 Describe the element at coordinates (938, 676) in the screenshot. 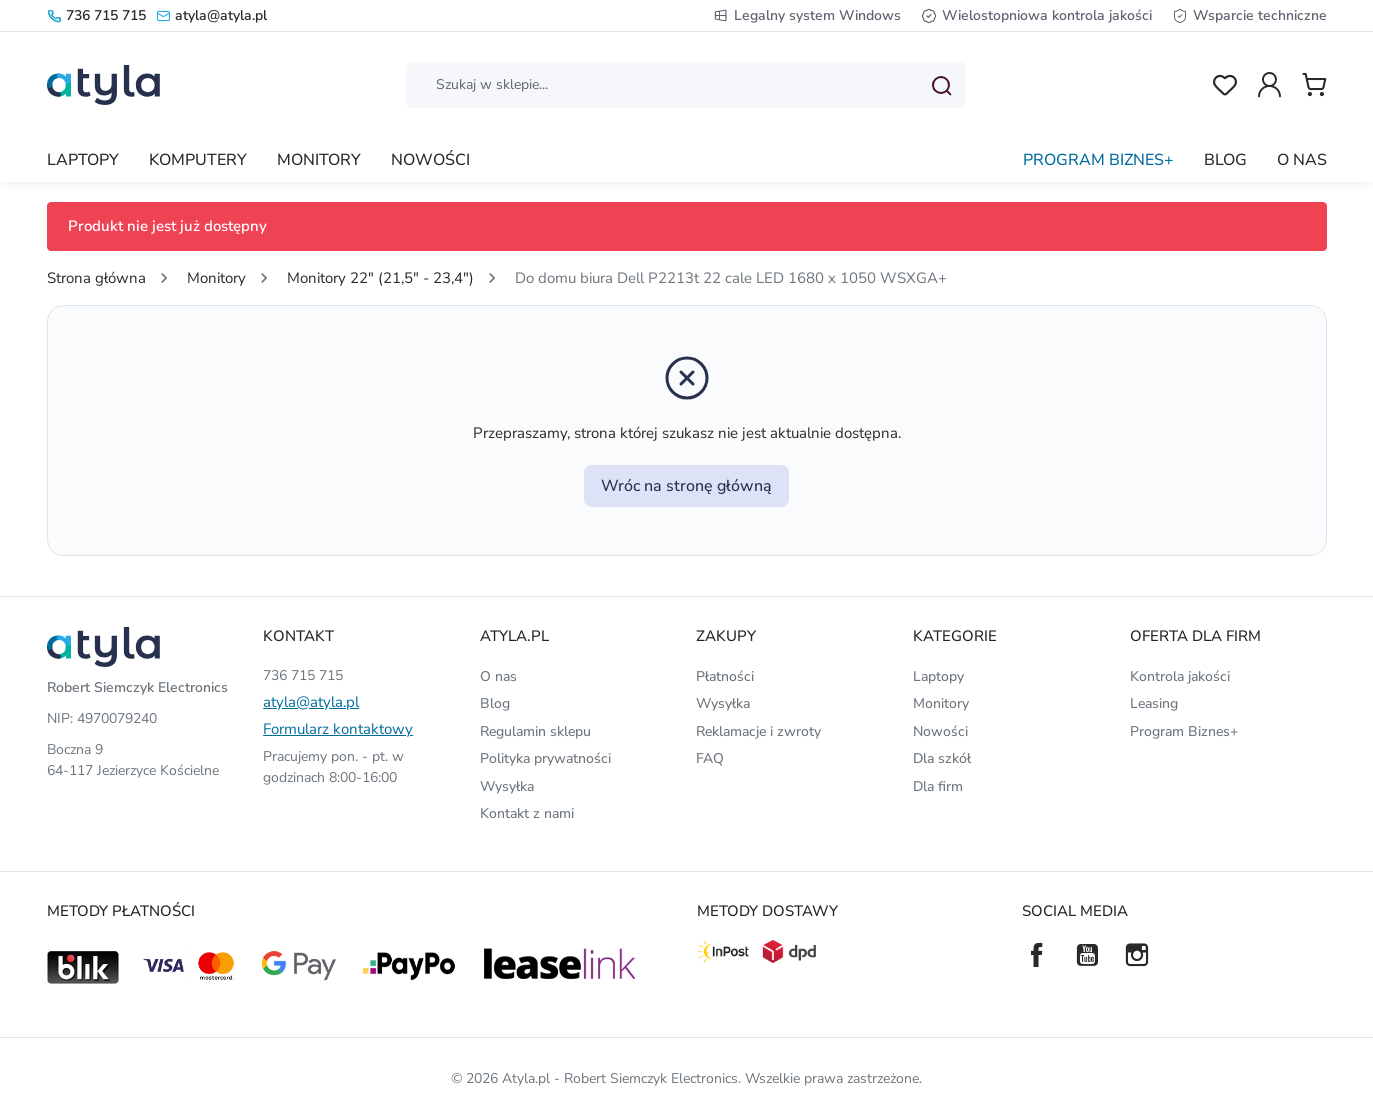

I see `Laptopy` at that location.